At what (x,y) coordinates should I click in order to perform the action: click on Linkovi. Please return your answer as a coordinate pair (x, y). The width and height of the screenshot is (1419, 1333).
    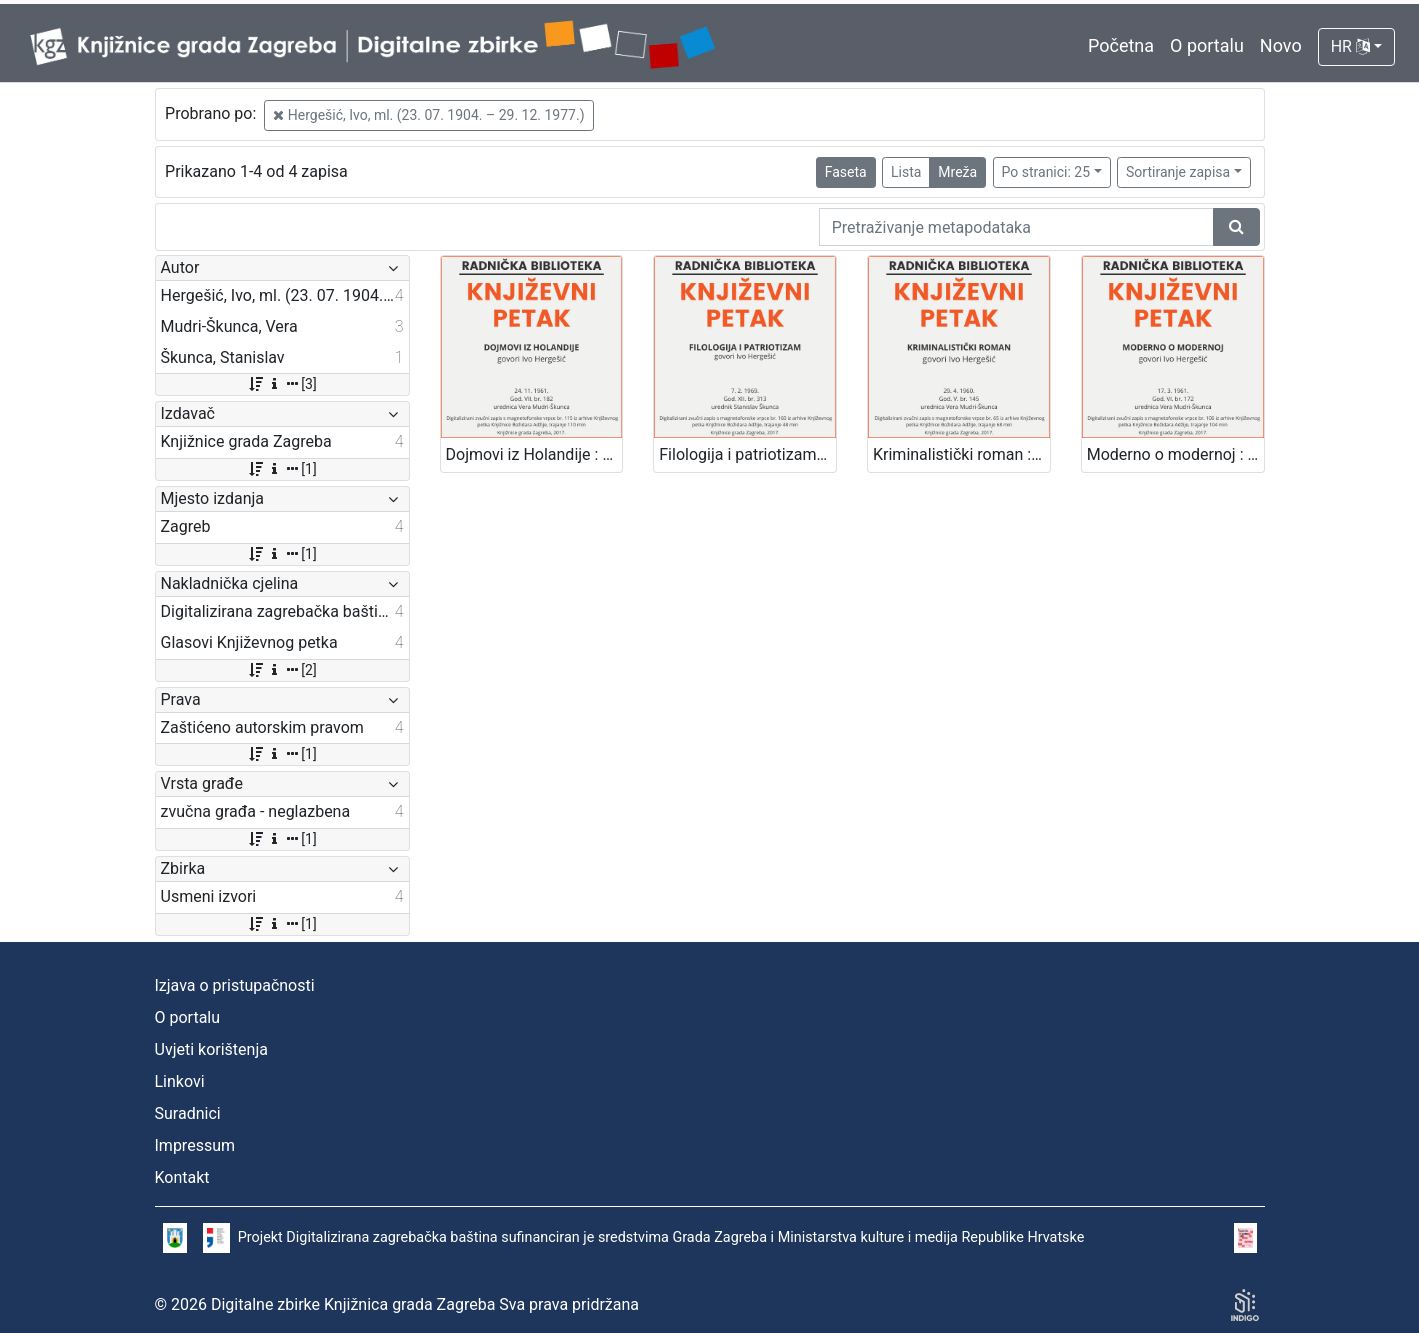
    Looking at the image, I should click on (180, 1081).